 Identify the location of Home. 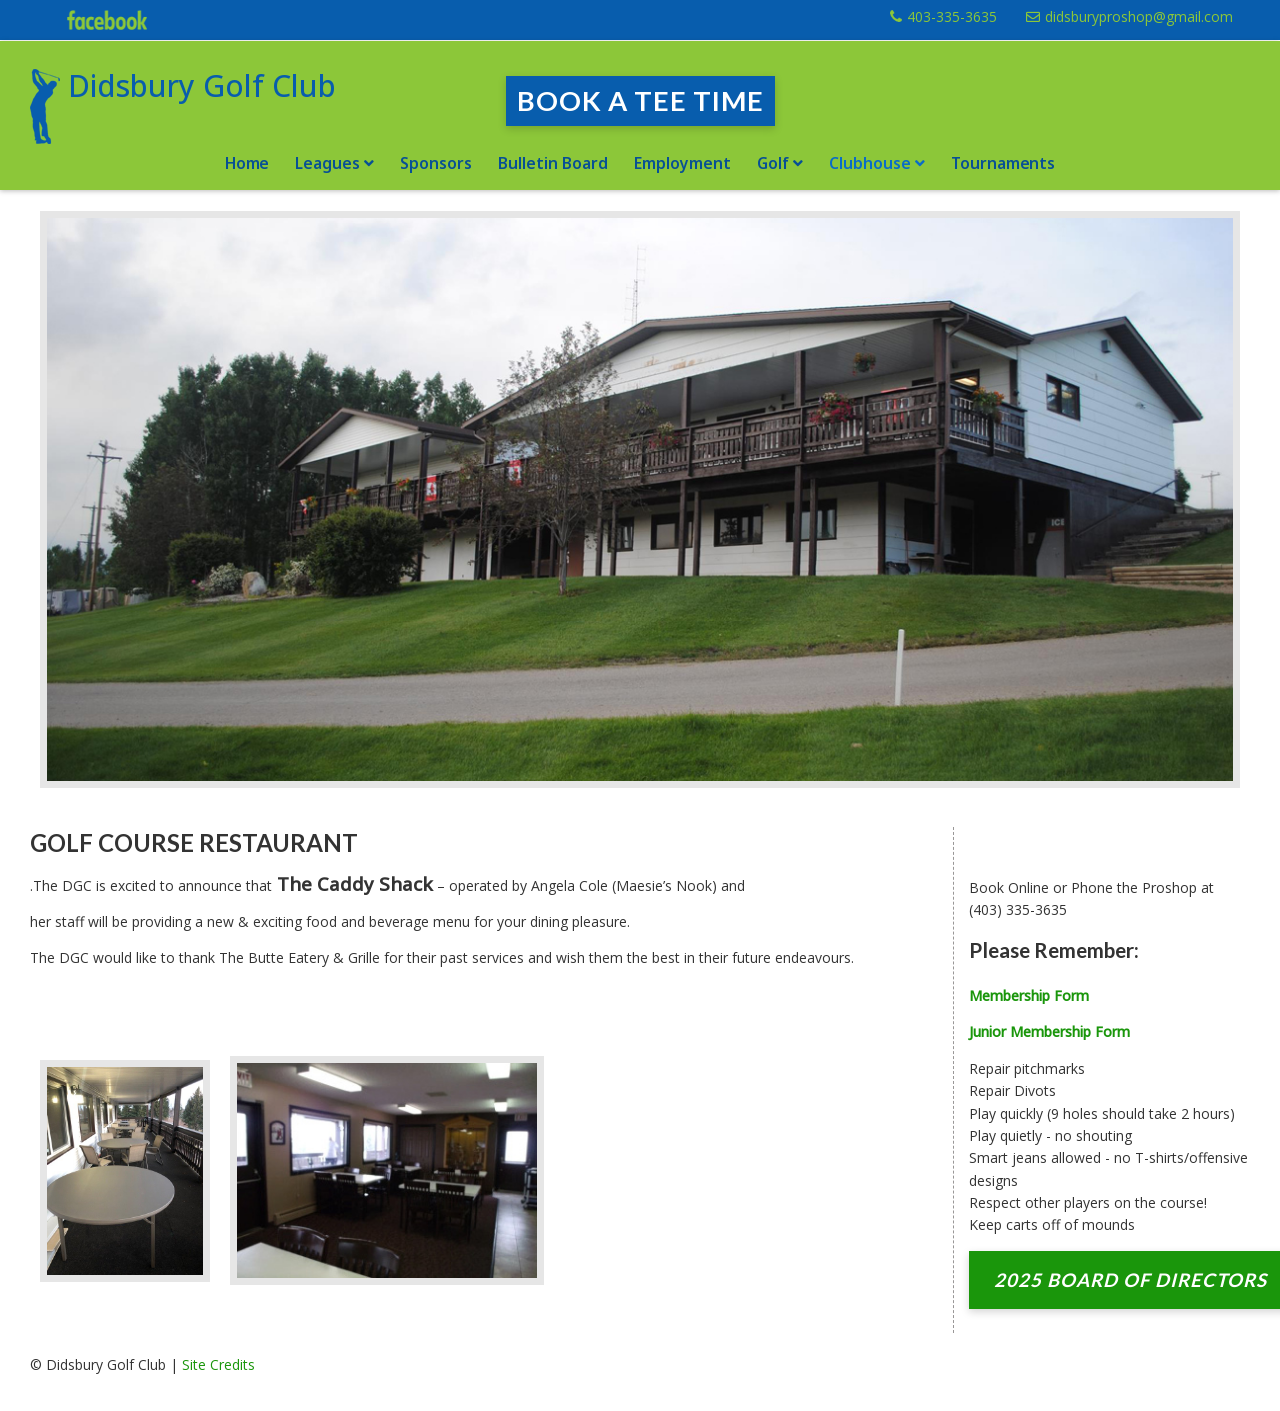
(247, 163).